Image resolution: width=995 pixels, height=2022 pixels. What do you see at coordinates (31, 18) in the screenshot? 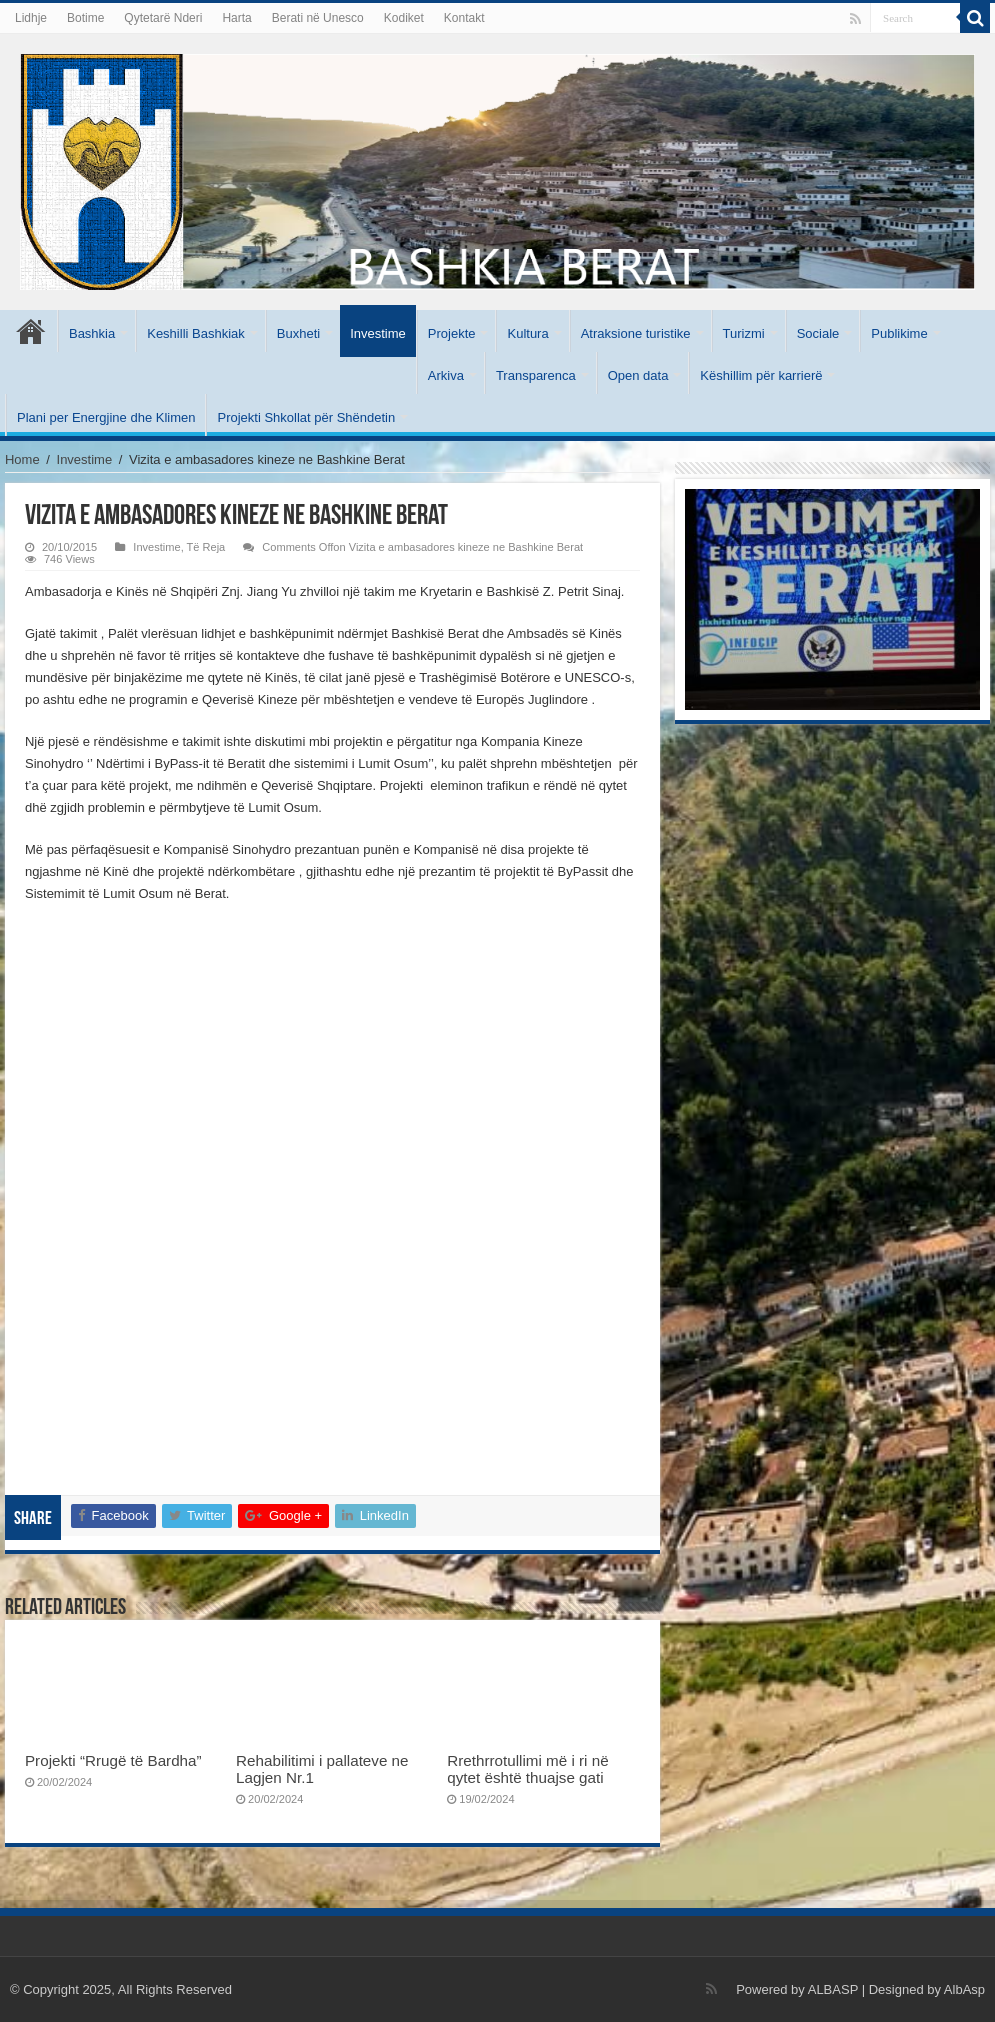
I see `Lidhje` at bounding box center [31, 18].